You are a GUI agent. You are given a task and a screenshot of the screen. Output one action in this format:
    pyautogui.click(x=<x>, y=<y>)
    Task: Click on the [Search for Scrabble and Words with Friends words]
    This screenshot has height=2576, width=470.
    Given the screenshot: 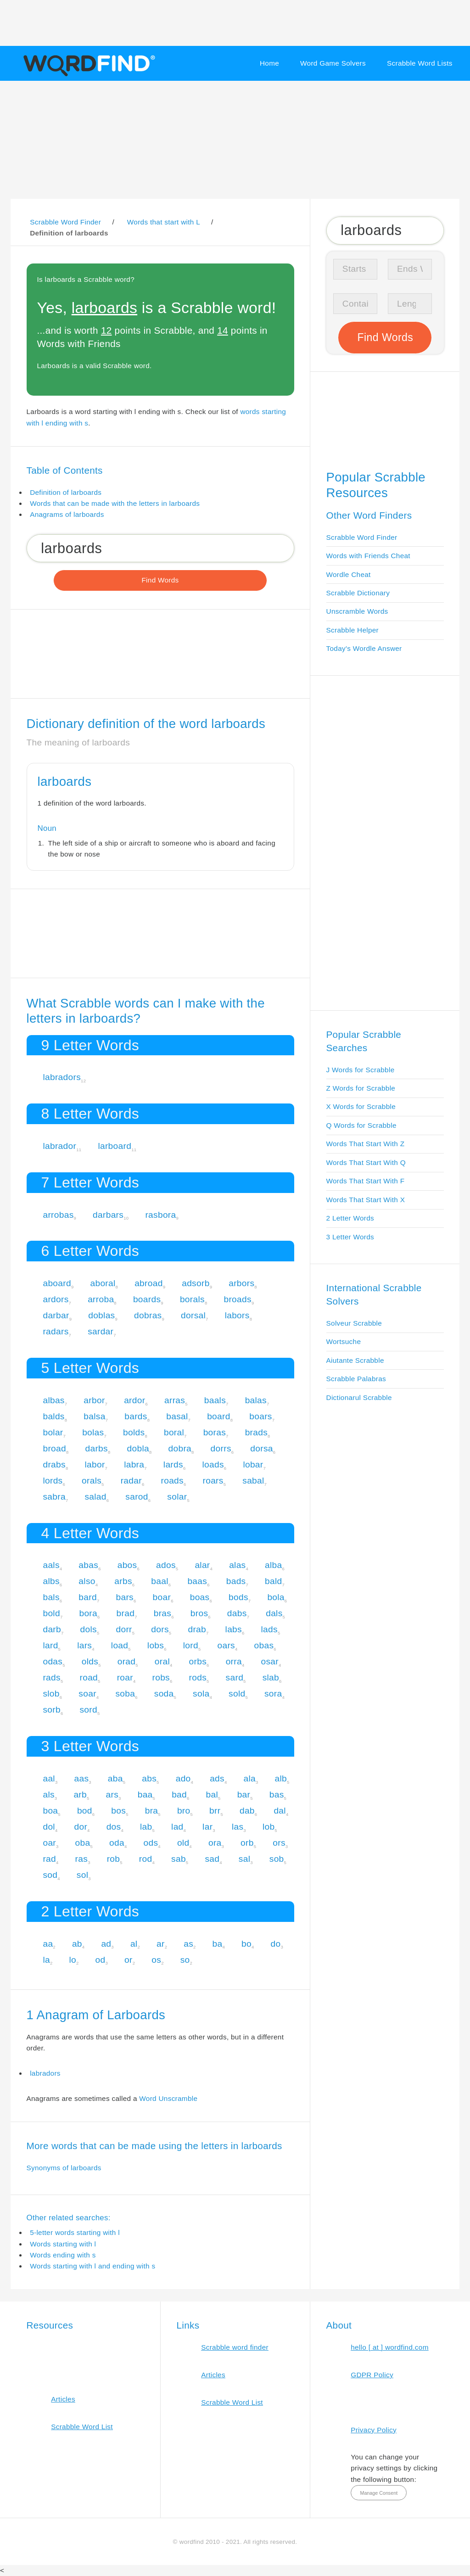 What is the action you would take?
    pyautogui.click(x=160, y=548)
    